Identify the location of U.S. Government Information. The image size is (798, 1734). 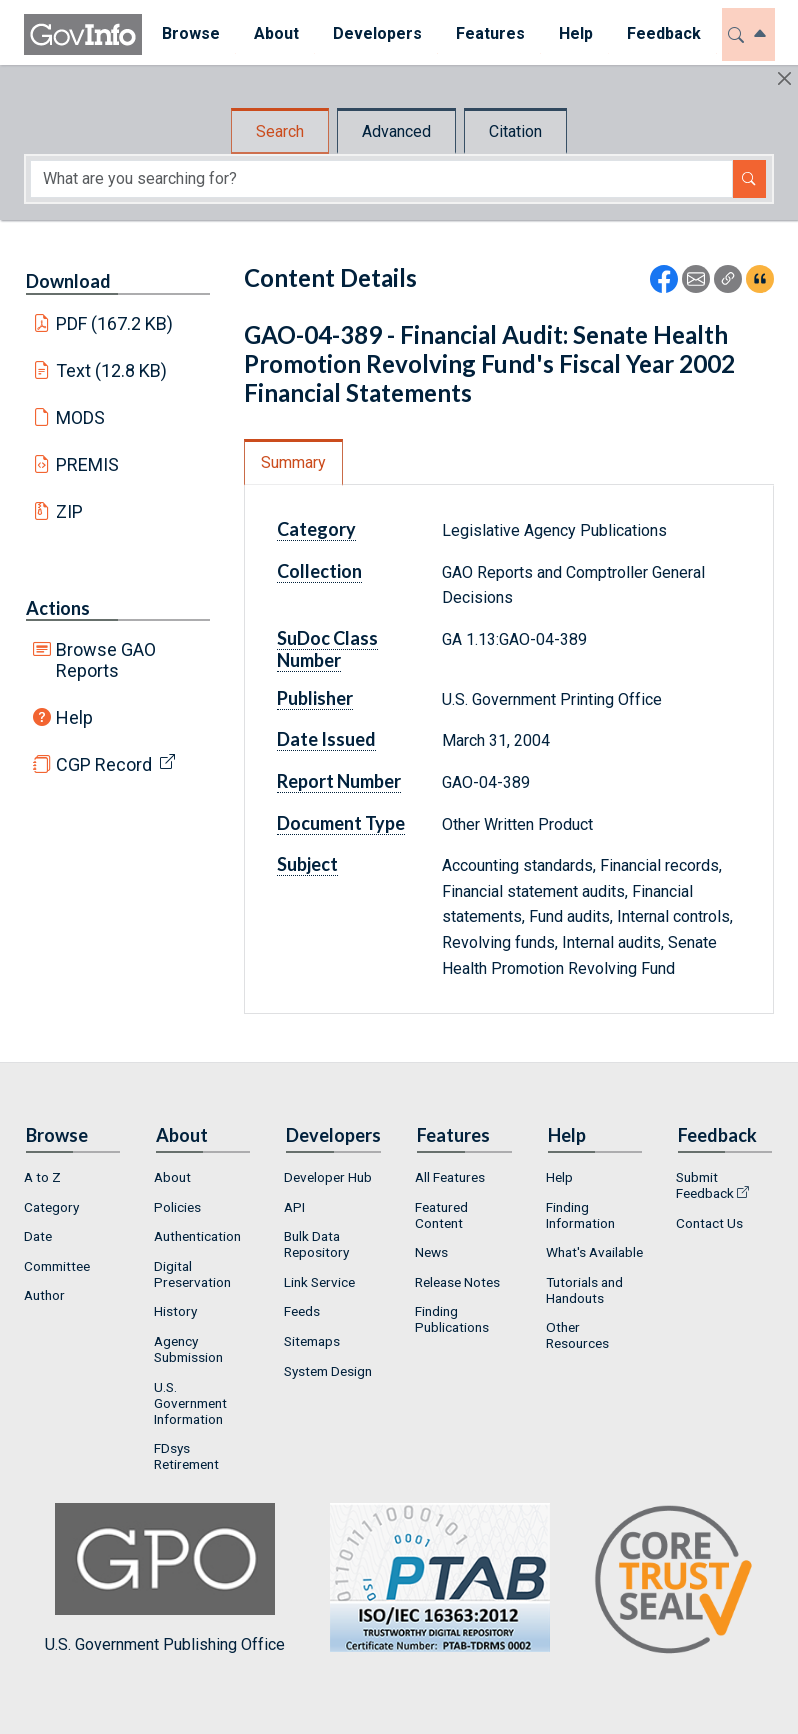
(190, 1403).